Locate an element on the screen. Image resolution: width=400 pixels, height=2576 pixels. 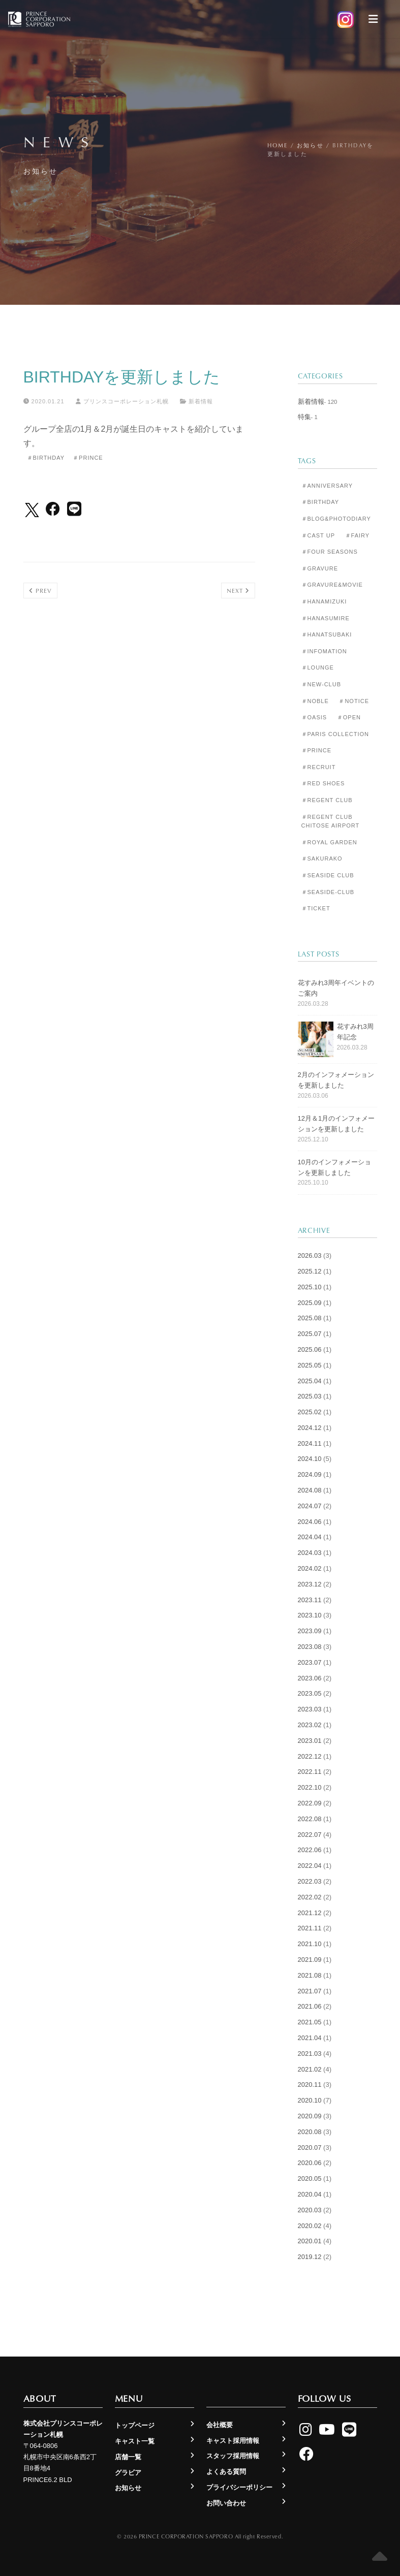
2020.02 is located at coordinates (310, 2226).